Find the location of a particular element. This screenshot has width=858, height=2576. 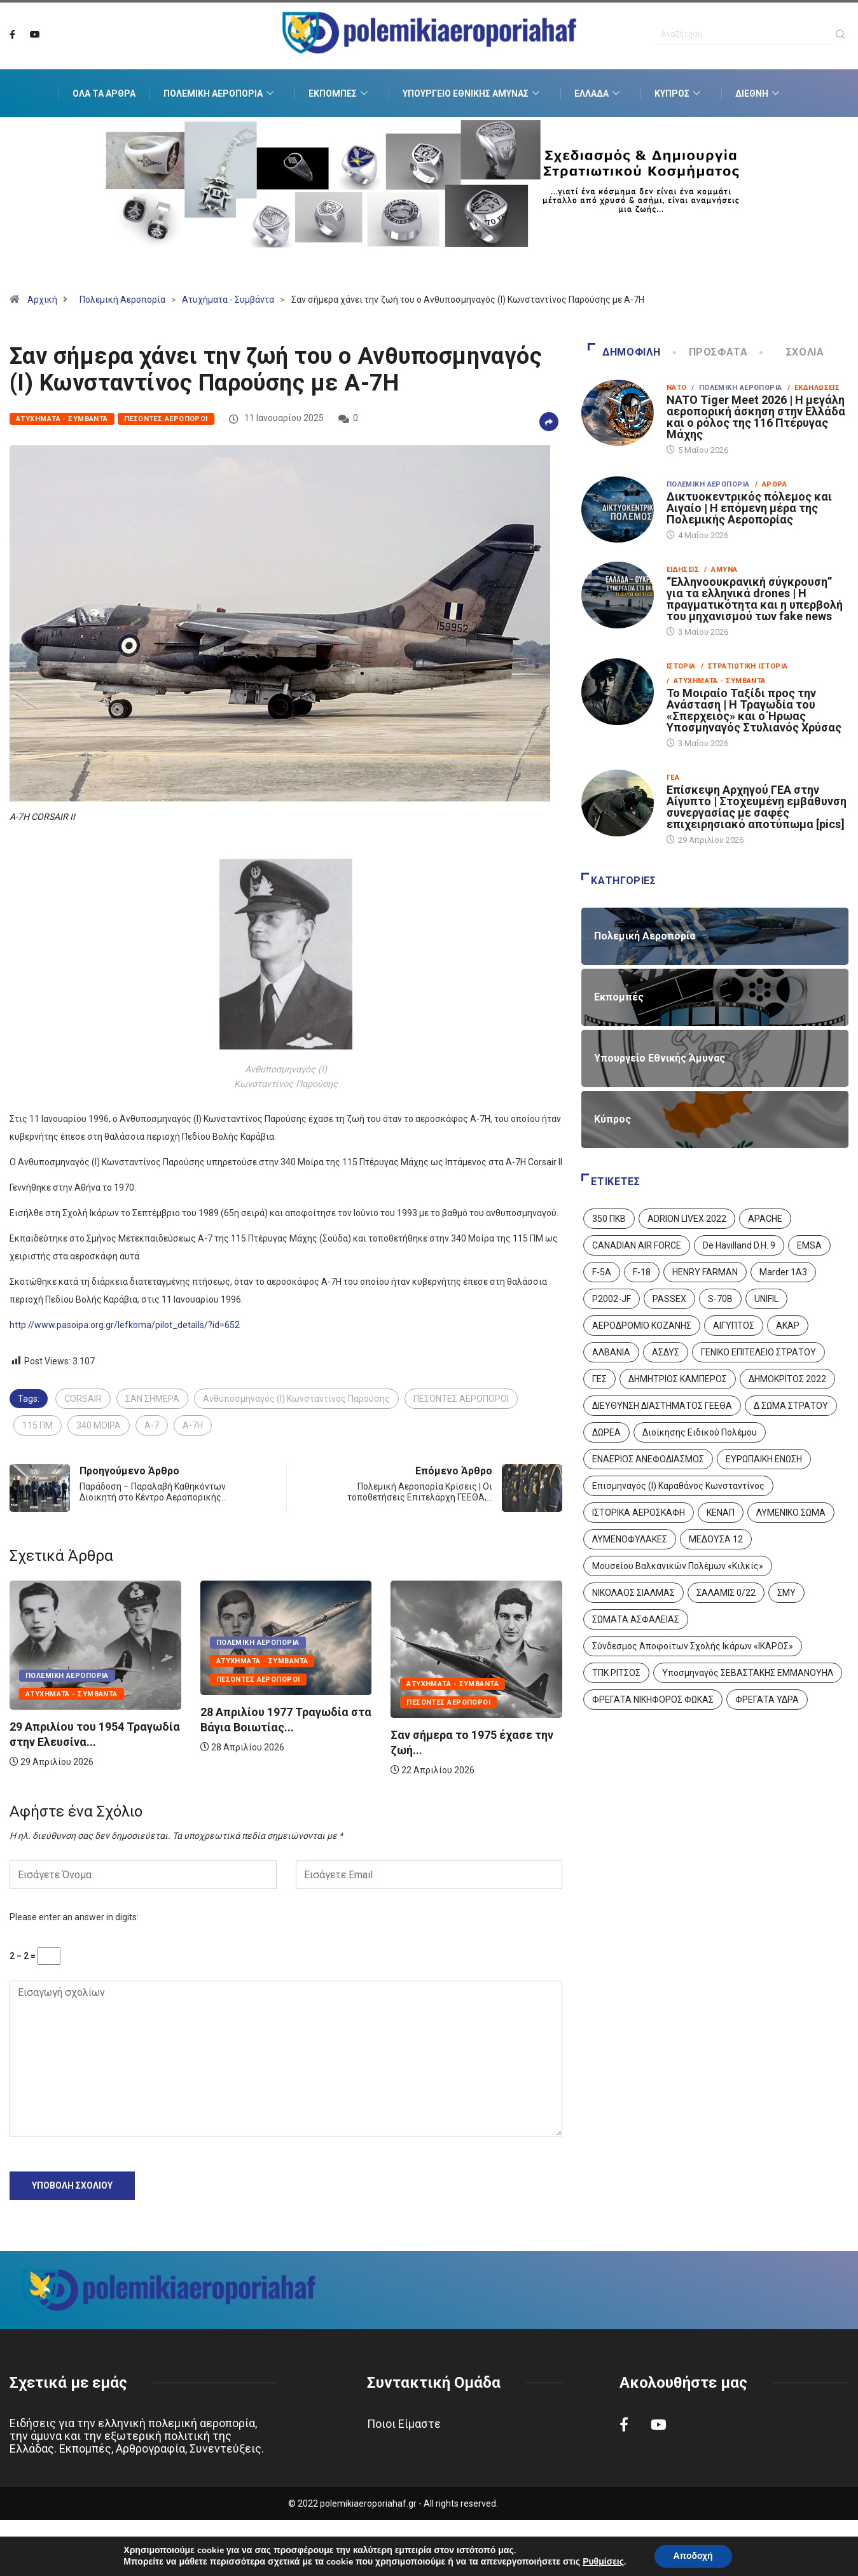

P2002-JF [P2002-JF (3 στοιχεία)] is located at coordinates (611, 1299).